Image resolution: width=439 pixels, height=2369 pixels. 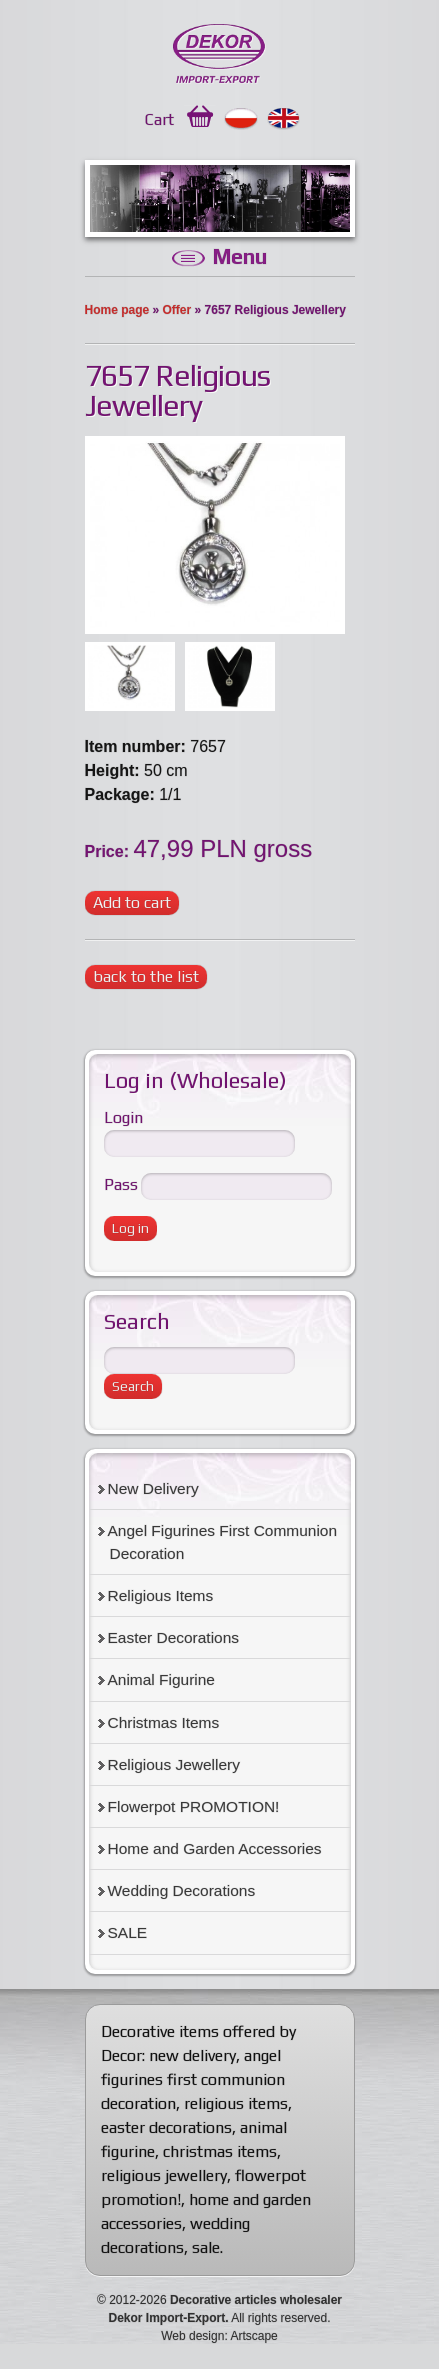 What do you see at coordinates (219, 2336) in the screenshot?
I see `Web design: Artscape` at bounding box center [219, 2336].